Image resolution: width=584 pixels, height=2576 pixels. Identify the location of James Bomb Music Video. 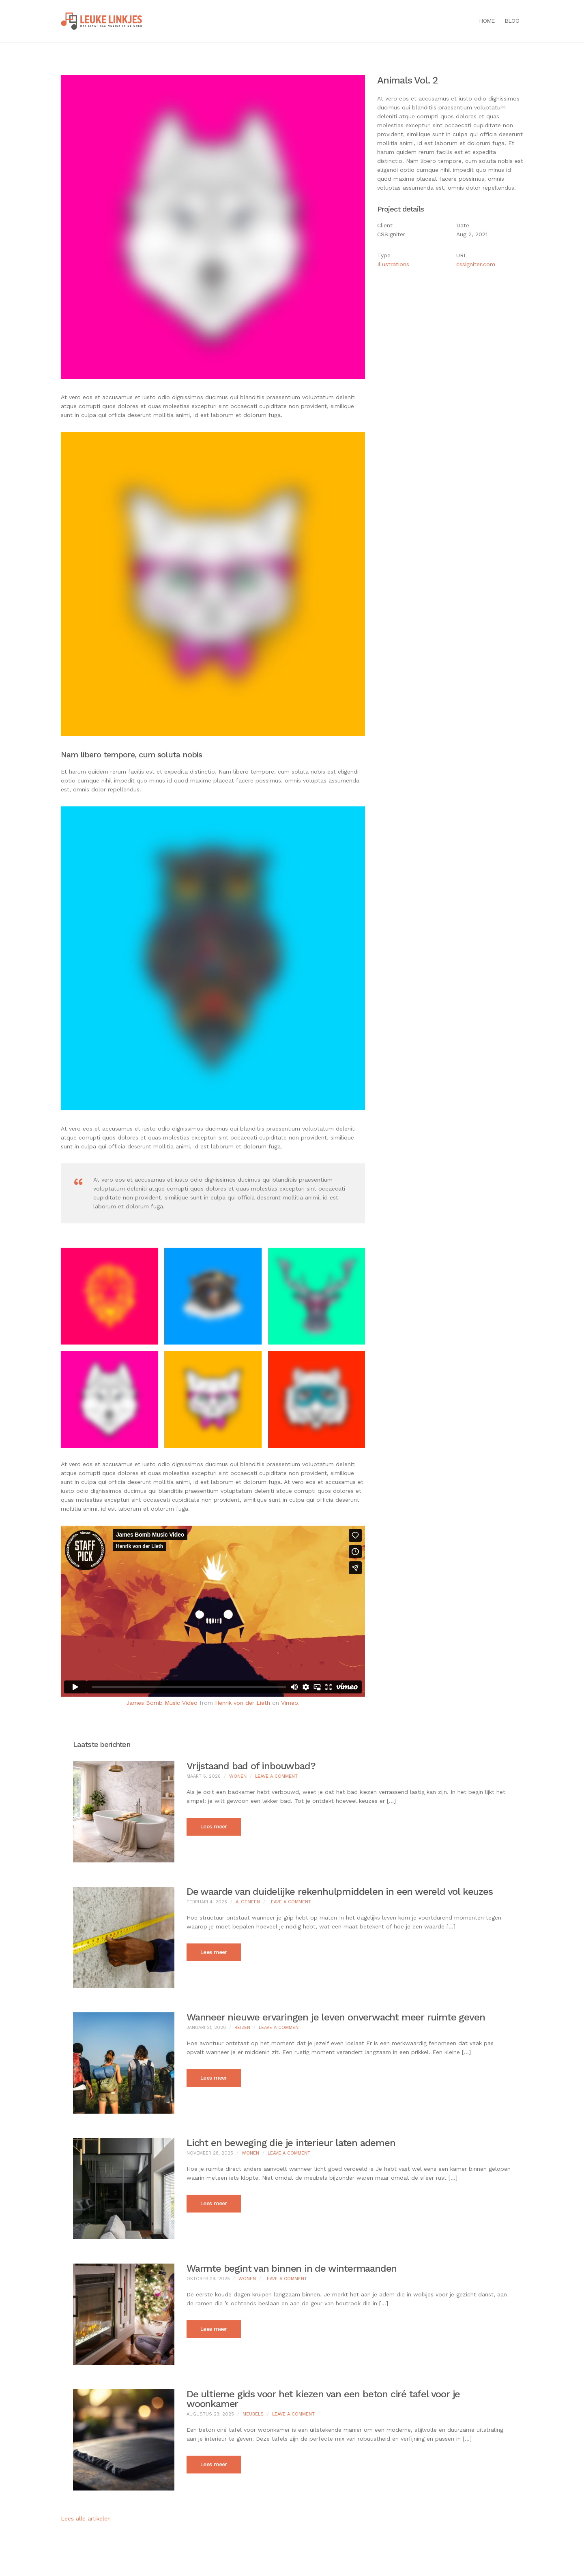
(162, 1703).